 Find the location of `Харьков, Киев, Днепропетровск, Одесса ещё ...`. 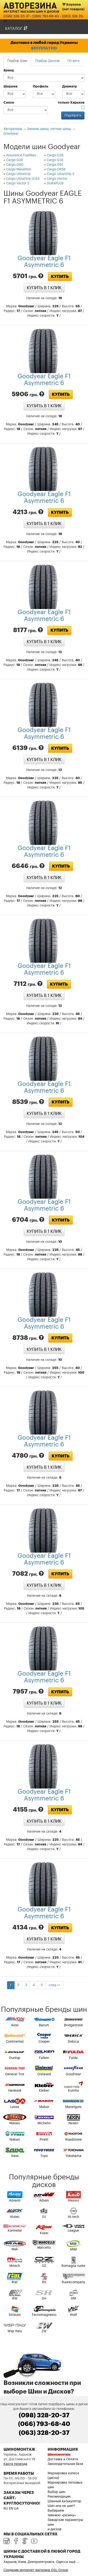

Харьков, Киев, Днепропетровск, Одесса ещё ... is located at coordinates (41, 2562).